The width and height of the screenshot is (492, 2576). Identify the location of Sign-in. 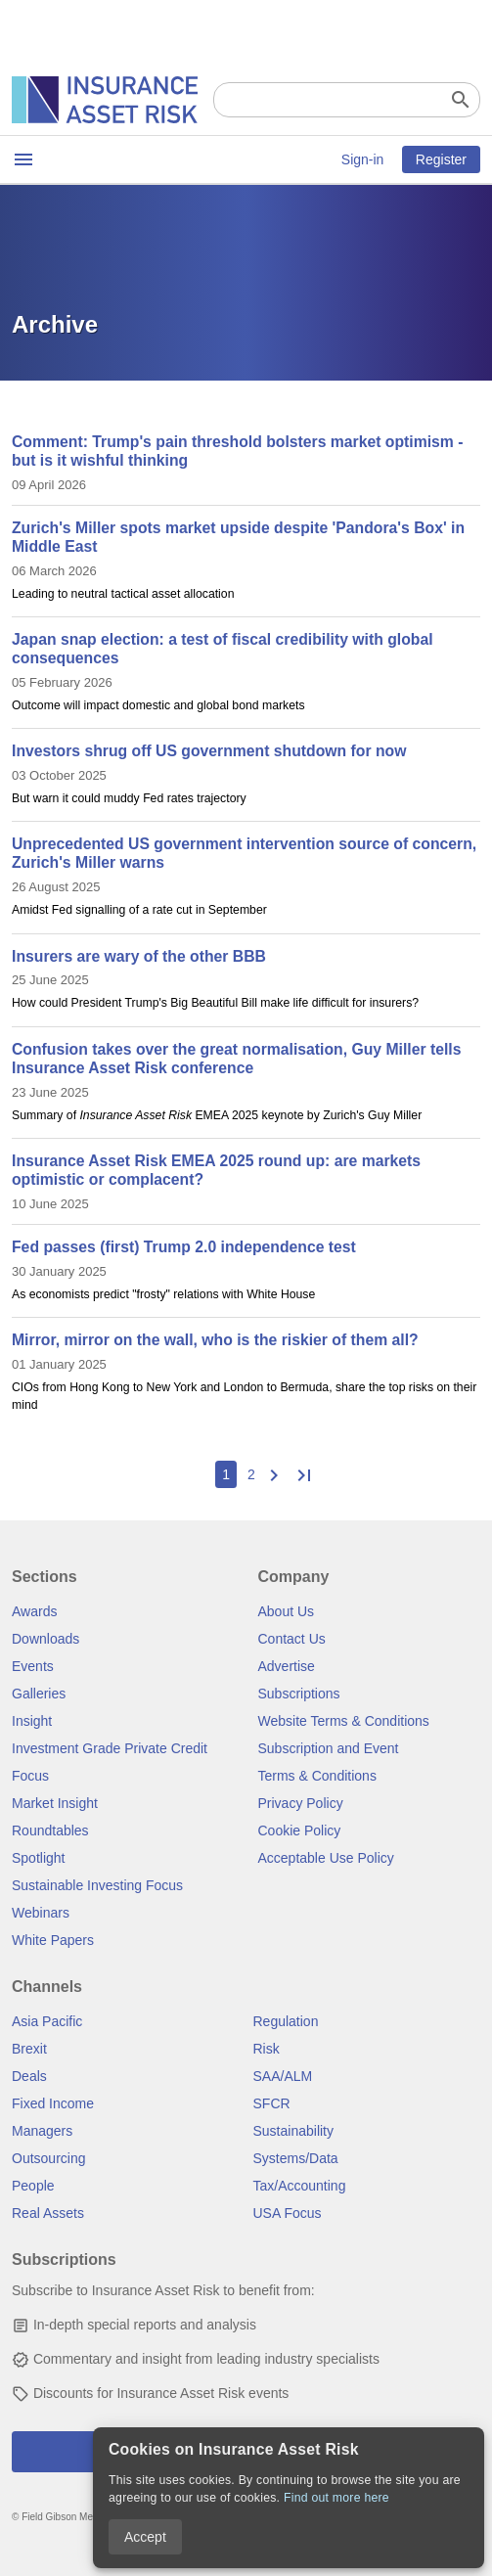
(362, 159).